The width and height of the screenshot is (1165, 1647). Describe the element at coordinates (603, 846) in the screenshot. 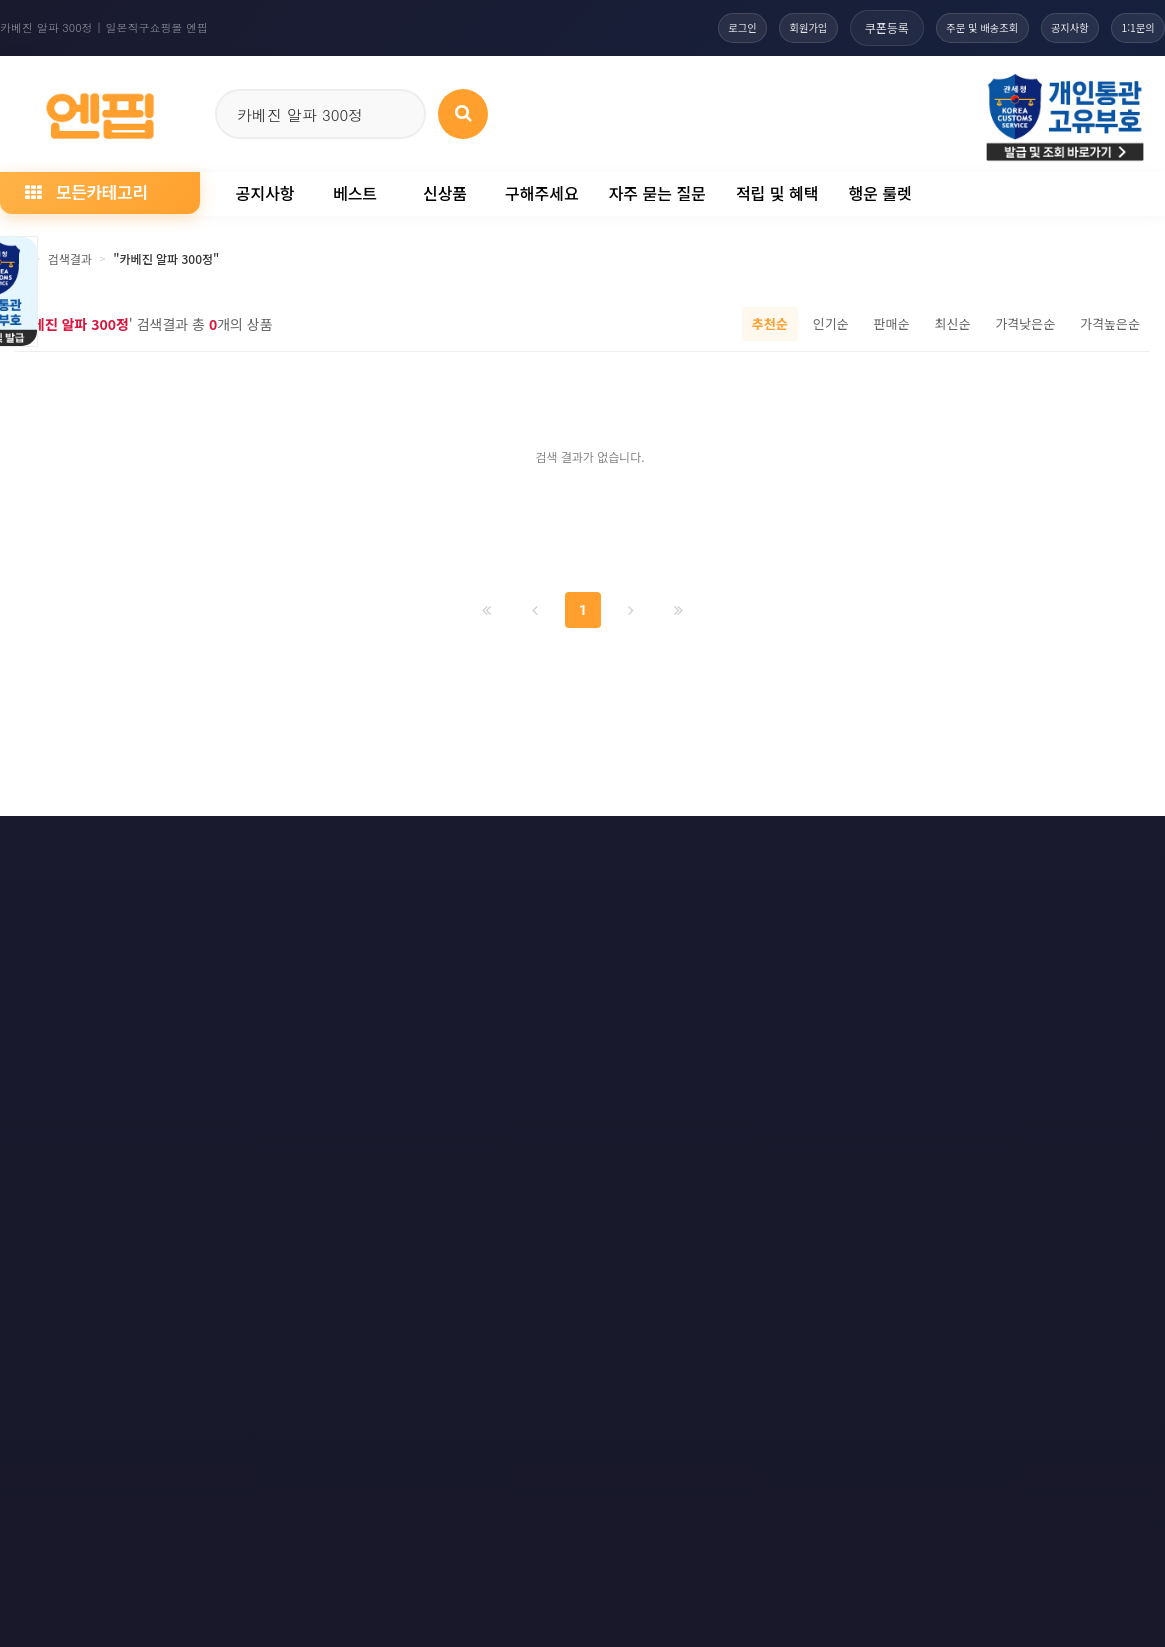

I see `문의하기` at that location.